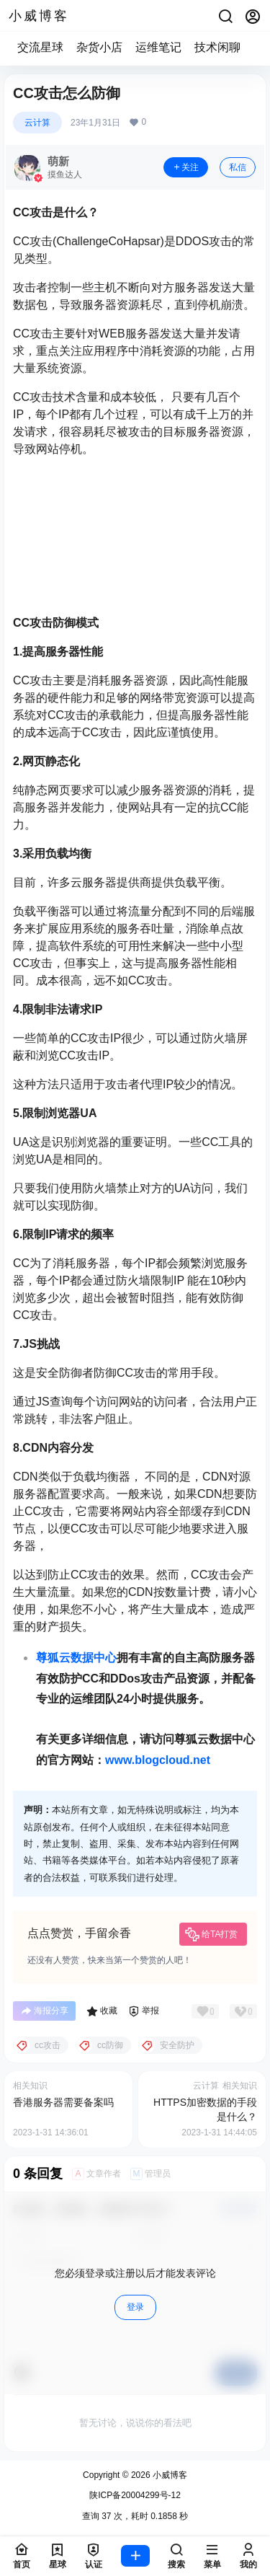 The image size is (270, 2576). Describe the element at coordinates (217, 47) in the screenshot. I see `技术闲聊` at that location.